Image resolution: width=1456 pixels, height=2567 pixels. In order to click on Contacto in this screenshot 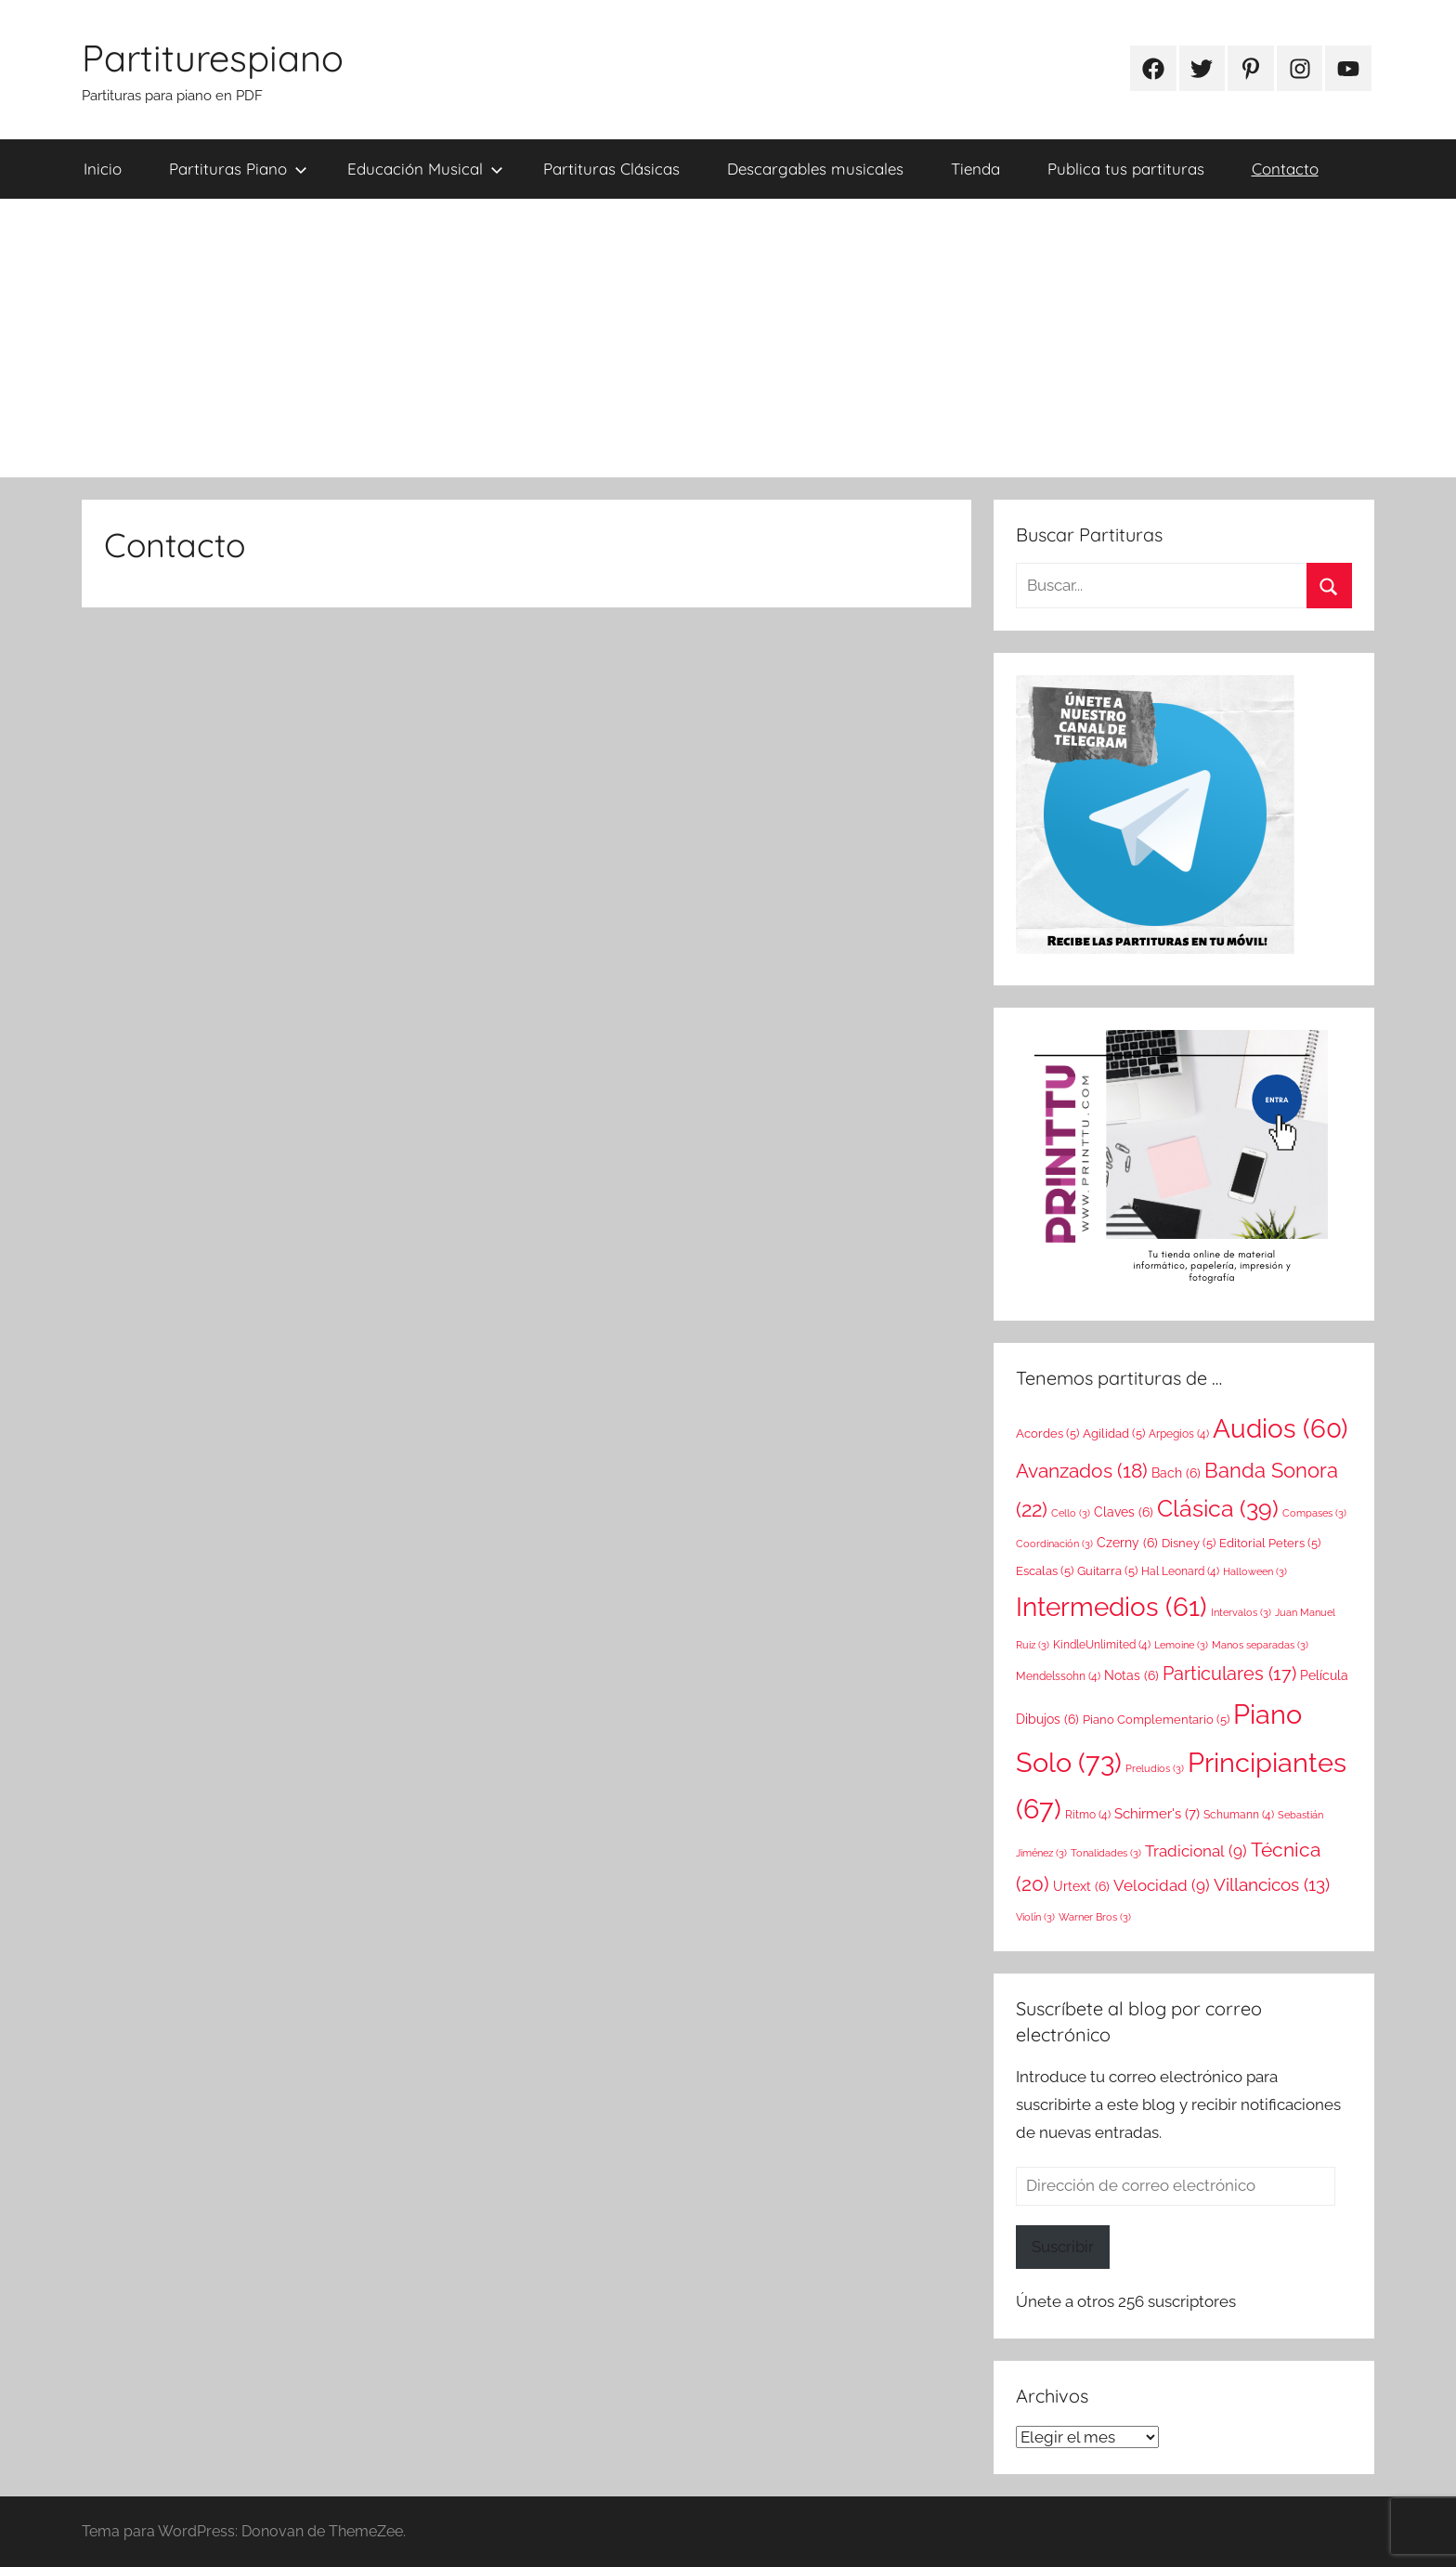, I will do `click(1285, 168)`.